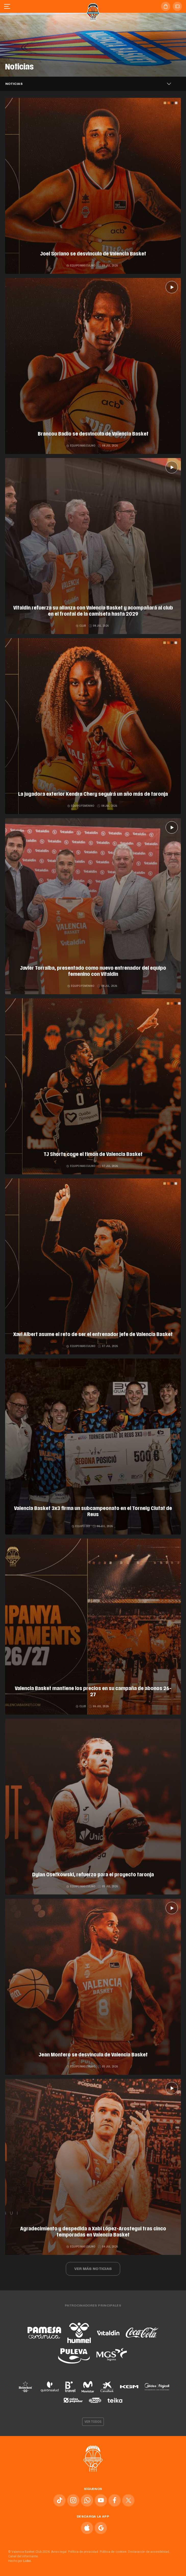  Describe the element at coordinates (81, 1526) in the screenshot. I see `Equipo 3x3` at that location.